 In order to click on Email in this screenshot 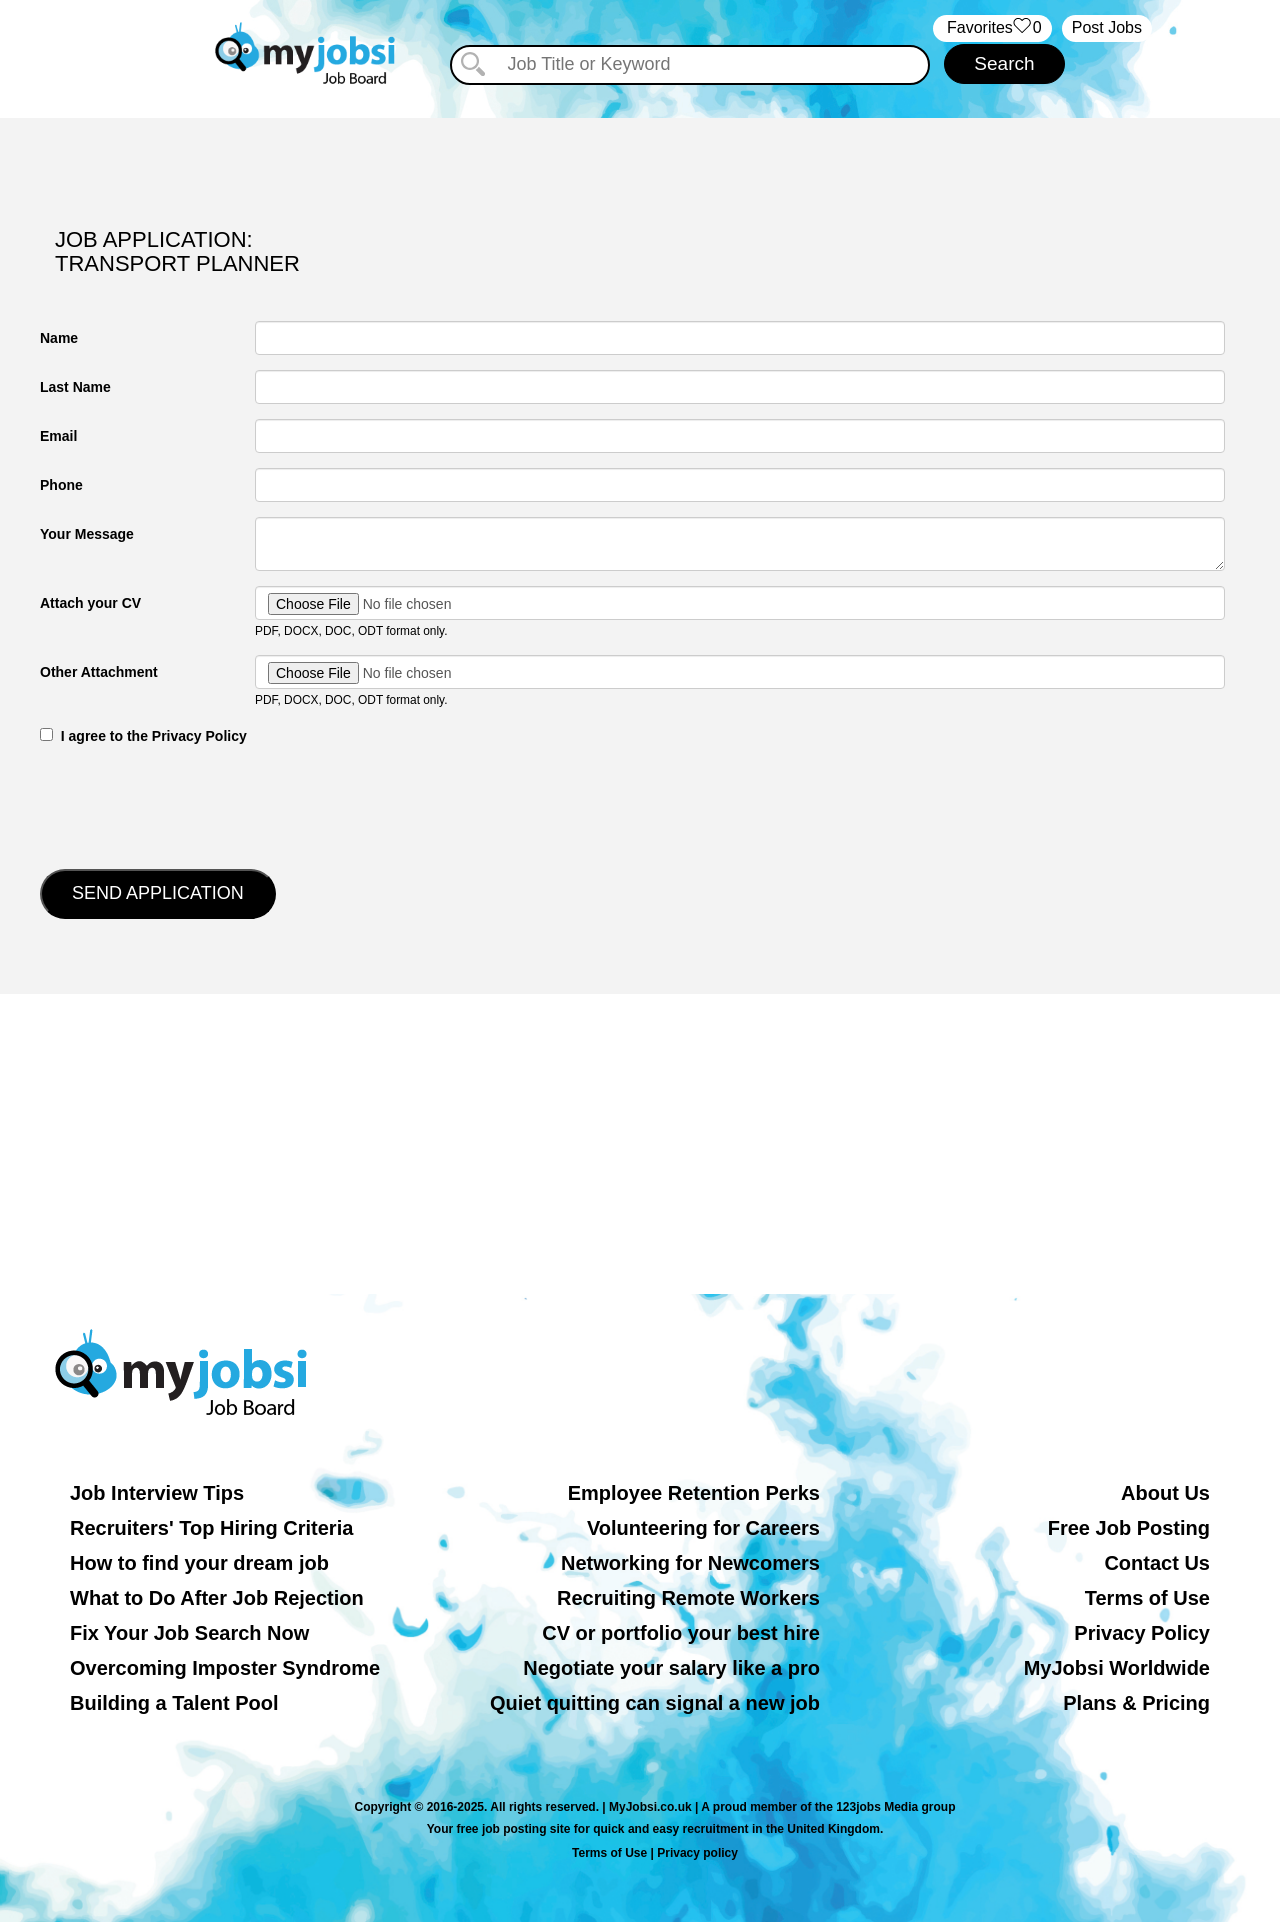, I will do `click(58, 436)`.